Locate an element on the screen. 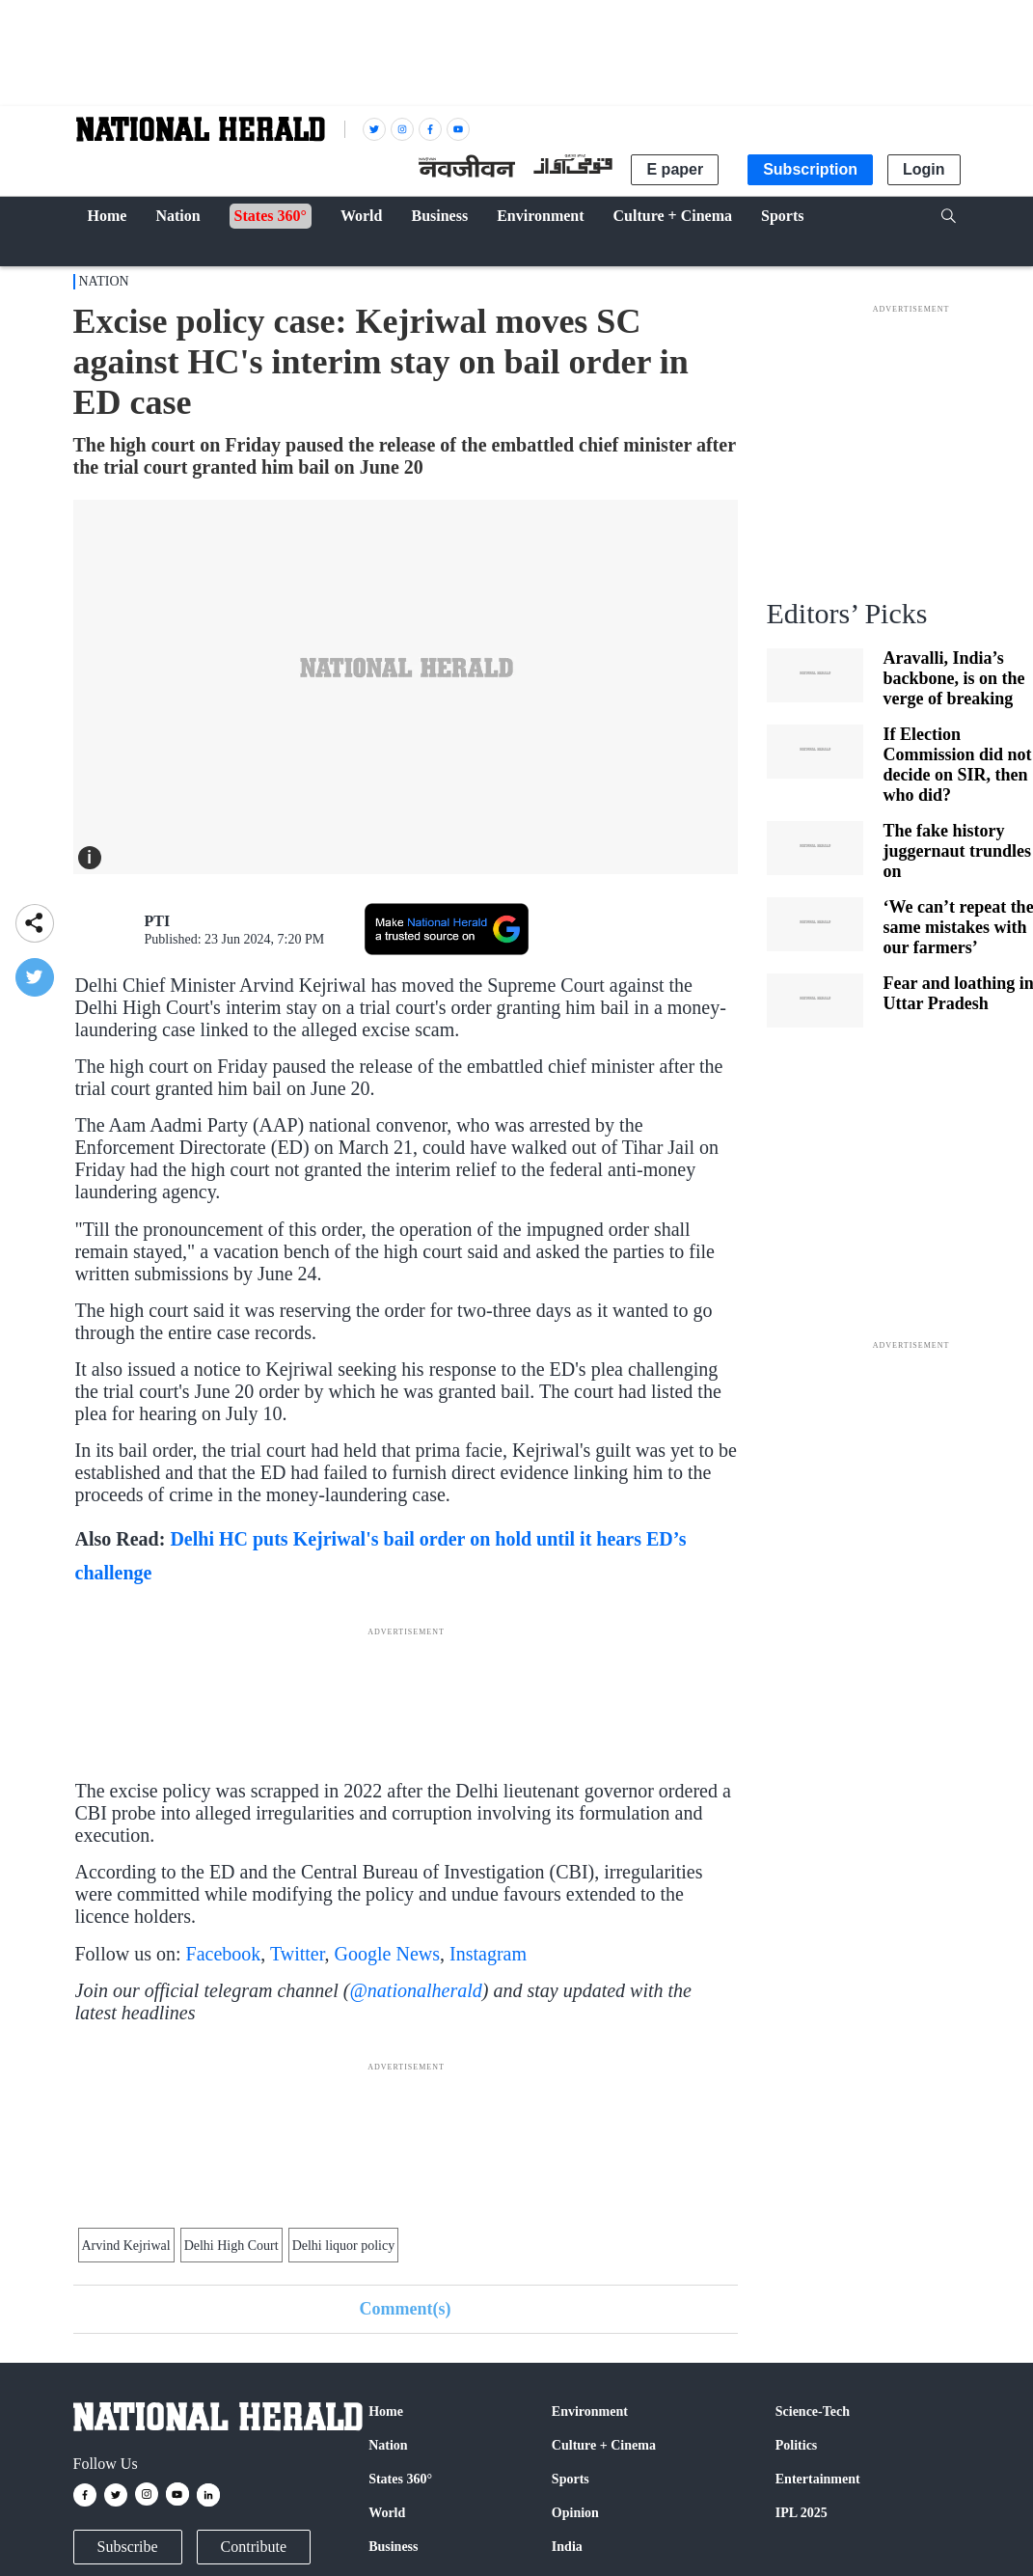  Subscription is located at coordinates (810, 169).